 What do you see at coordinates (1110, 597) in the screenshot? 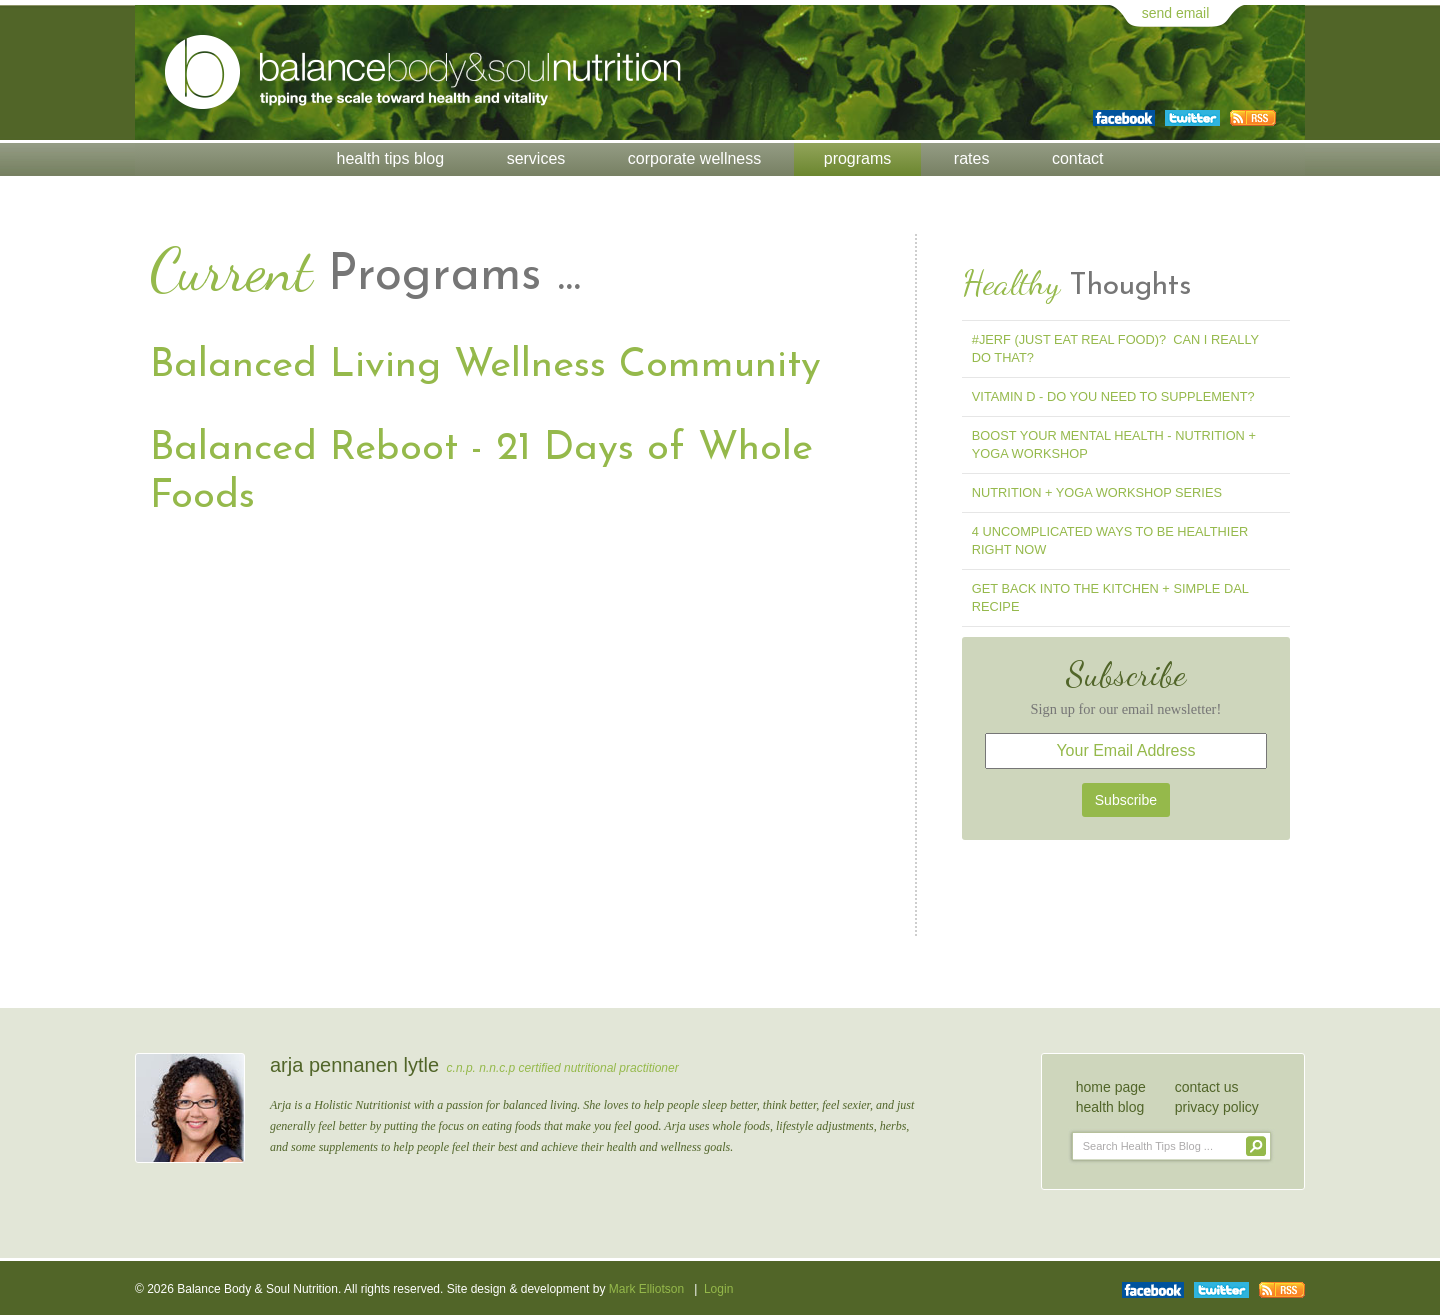
I see `Get Back into the Kitchen + Simple Dal Recipe` at bounding box center [1110, 597].